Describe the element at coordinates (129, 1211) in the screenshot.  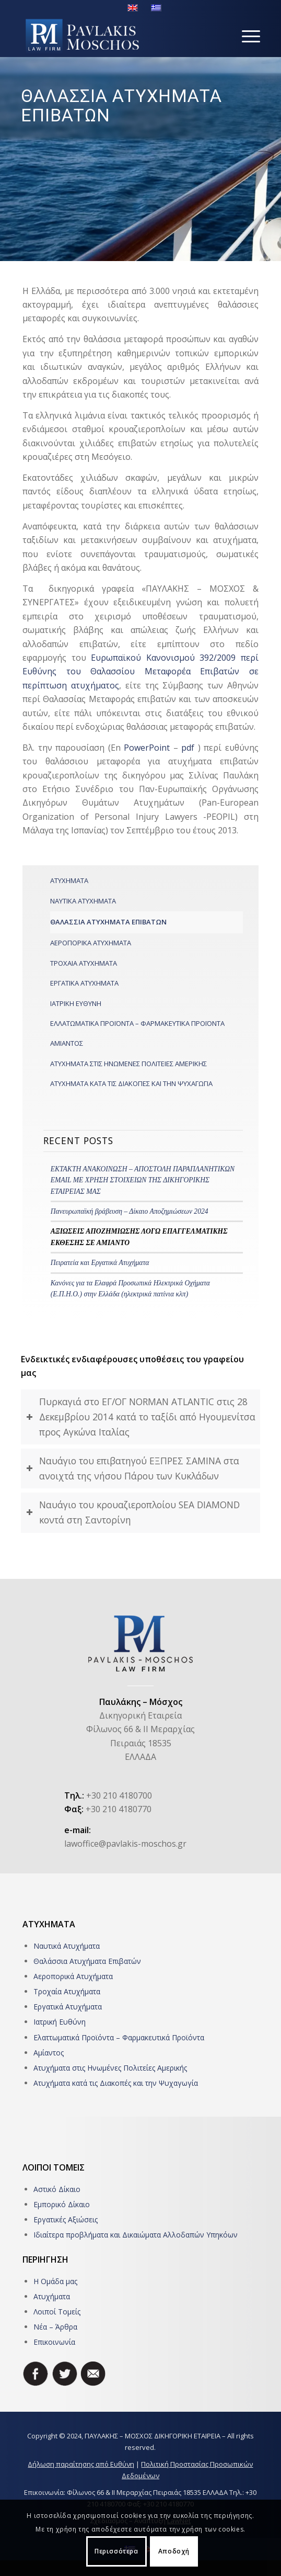
I see `Πανευρωπαϊκή βράβευση – Δίκαιο Αποζημιώσεων 2024` at that location.